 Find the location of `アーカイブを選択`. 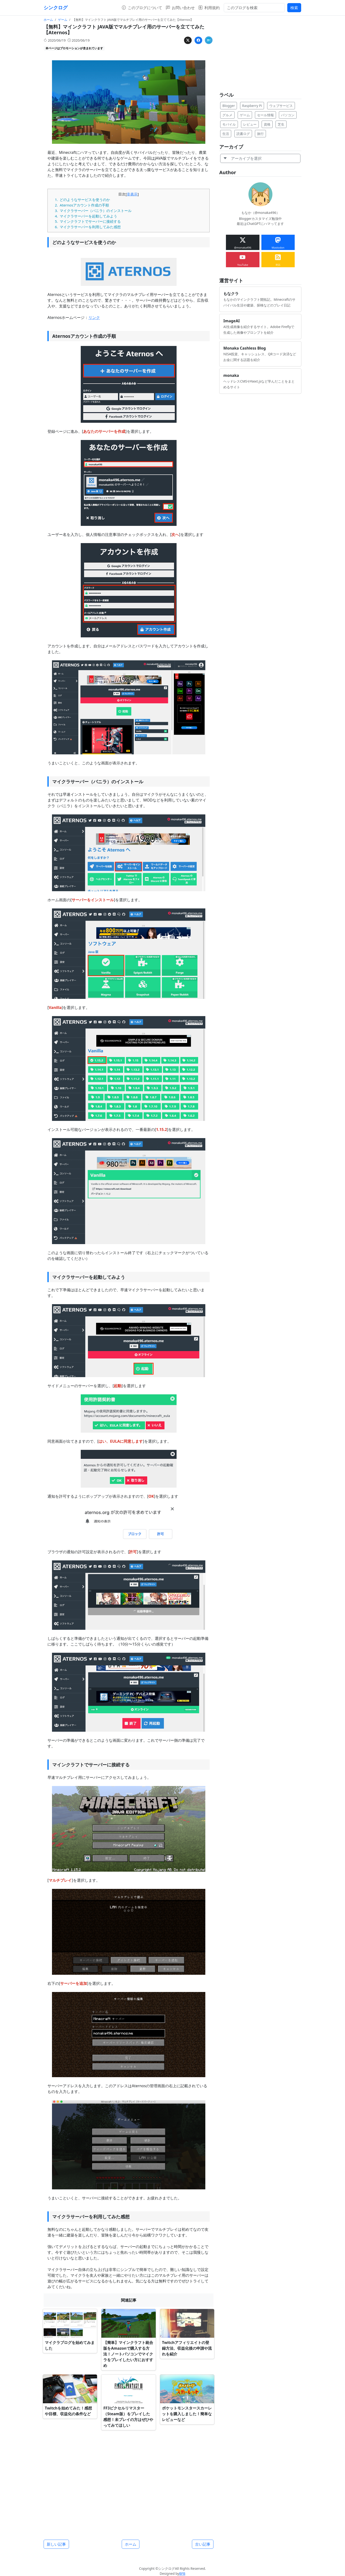

アーカイブを選択 is located at coordinates (242, 158).